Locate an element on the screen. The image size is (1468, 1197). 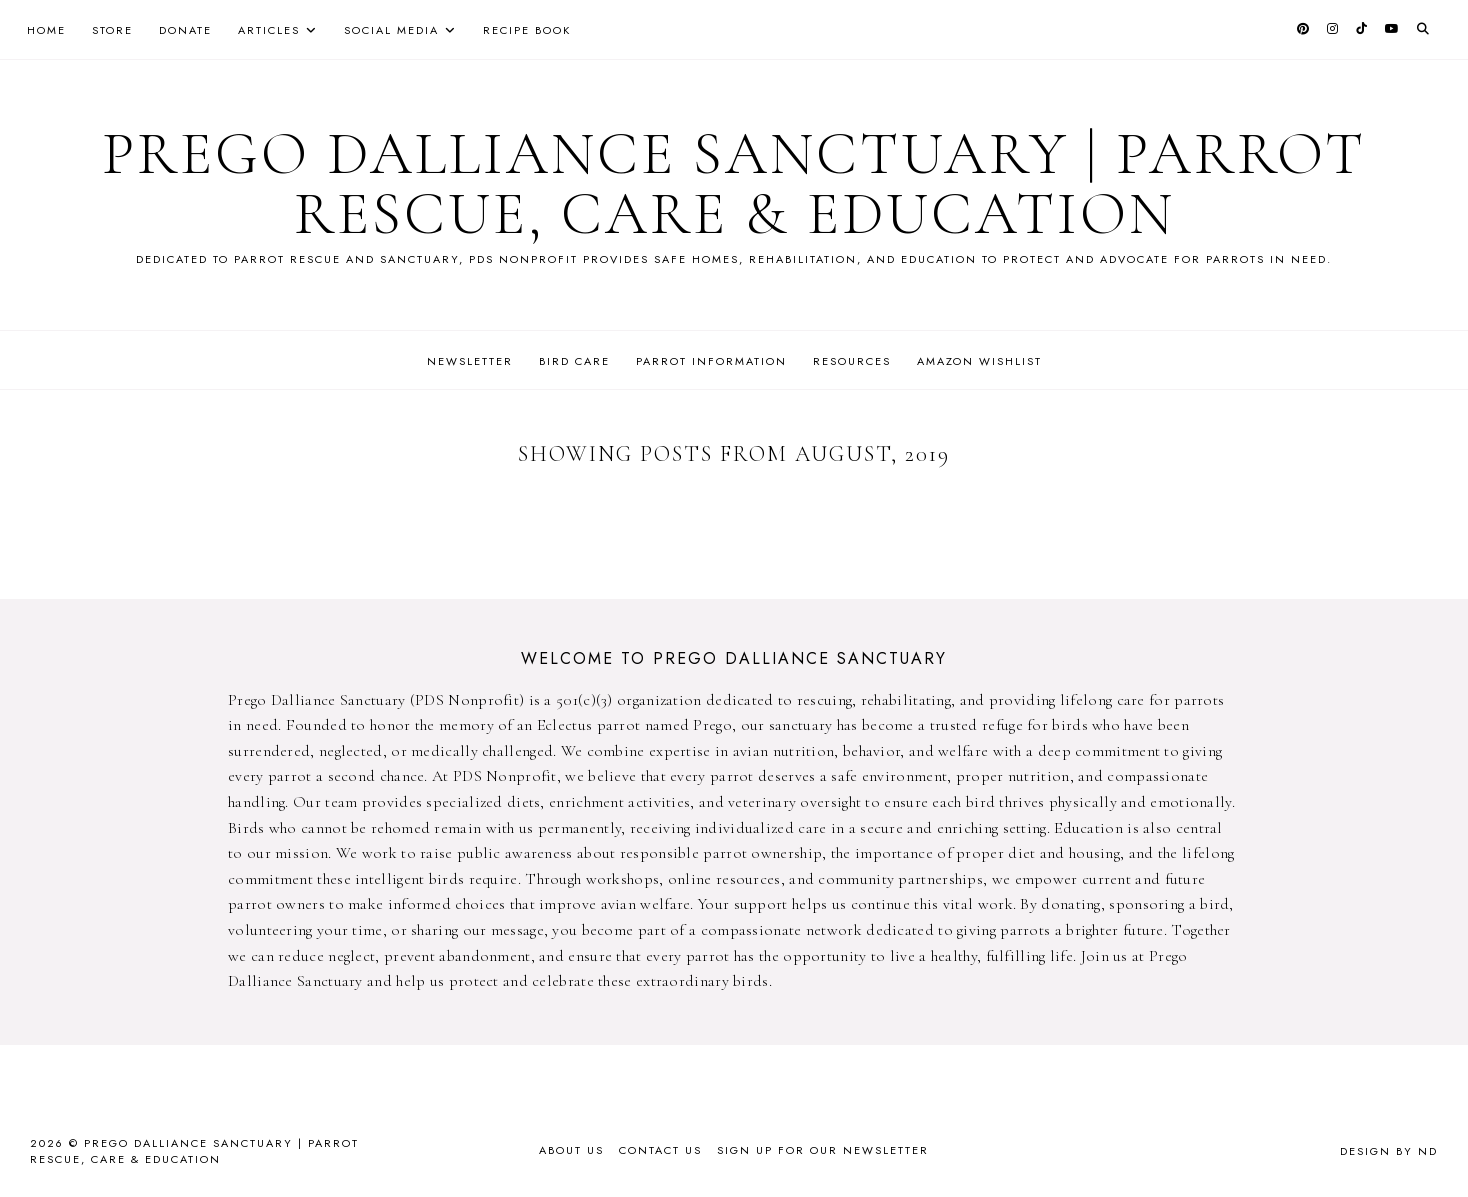
Design by ND is located at coordinates (1389, 1151).